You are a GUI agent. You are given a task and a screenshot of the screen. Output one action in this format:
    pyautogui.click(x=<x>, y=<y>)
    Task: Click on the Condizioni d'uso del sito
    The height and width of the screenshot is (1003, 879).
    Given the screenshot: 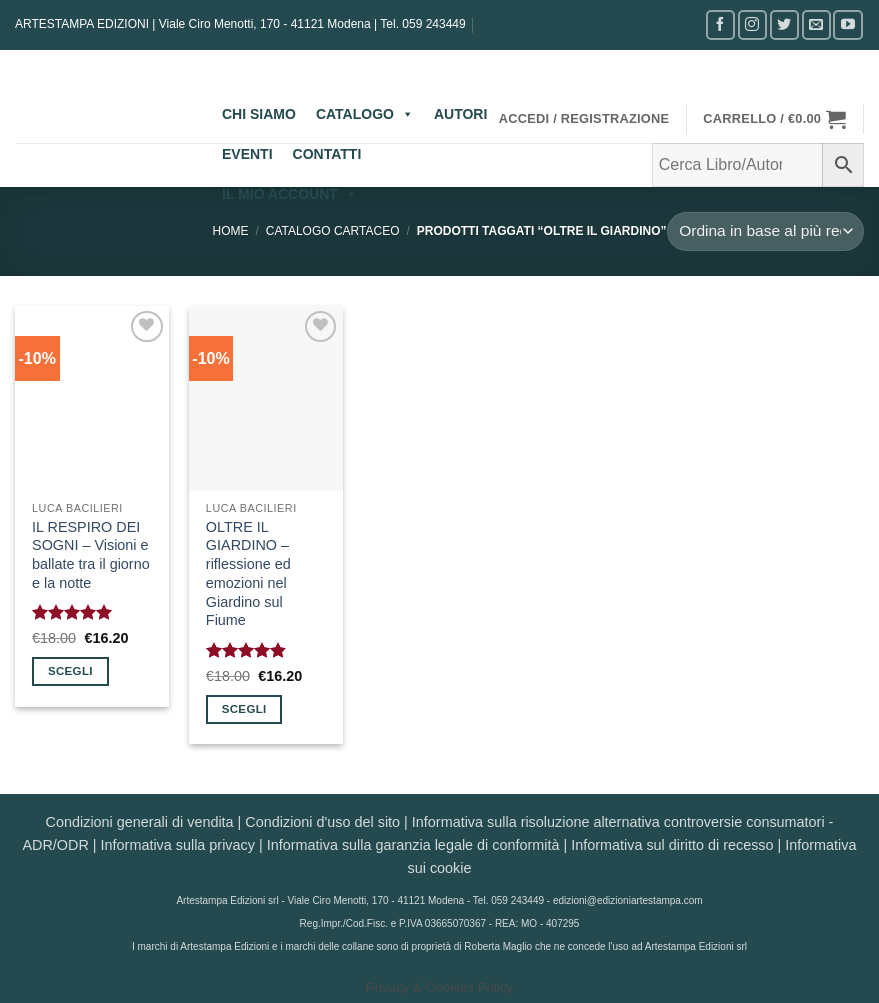 What is the action you would take?
    pyautogui.click(x=322, y=822)
    